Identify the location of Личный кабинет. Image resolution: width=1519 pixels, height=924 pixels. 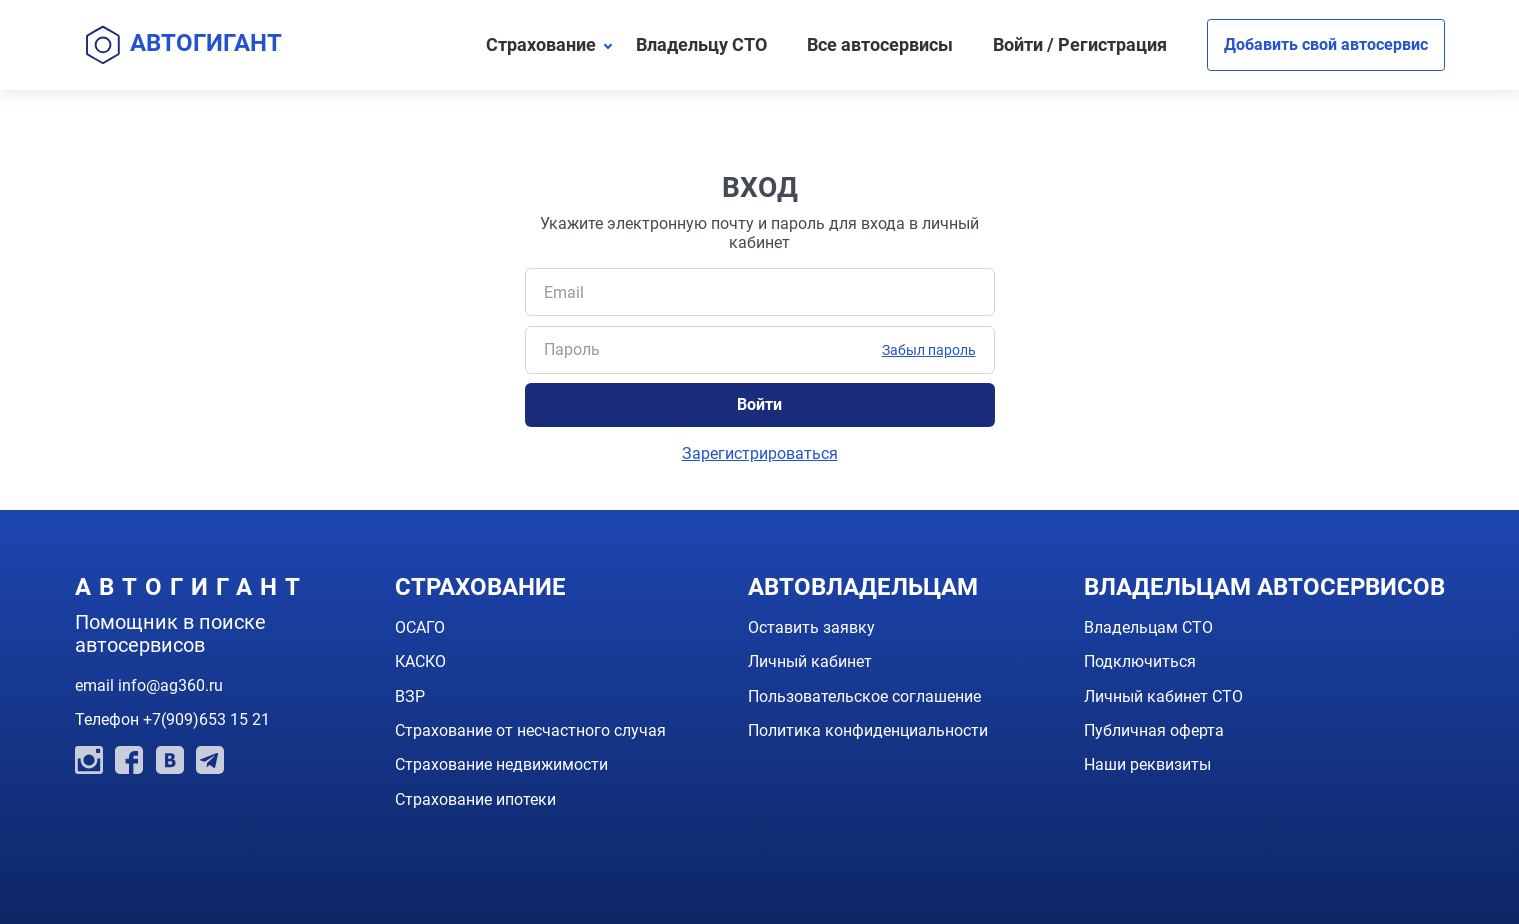
(810, 661).